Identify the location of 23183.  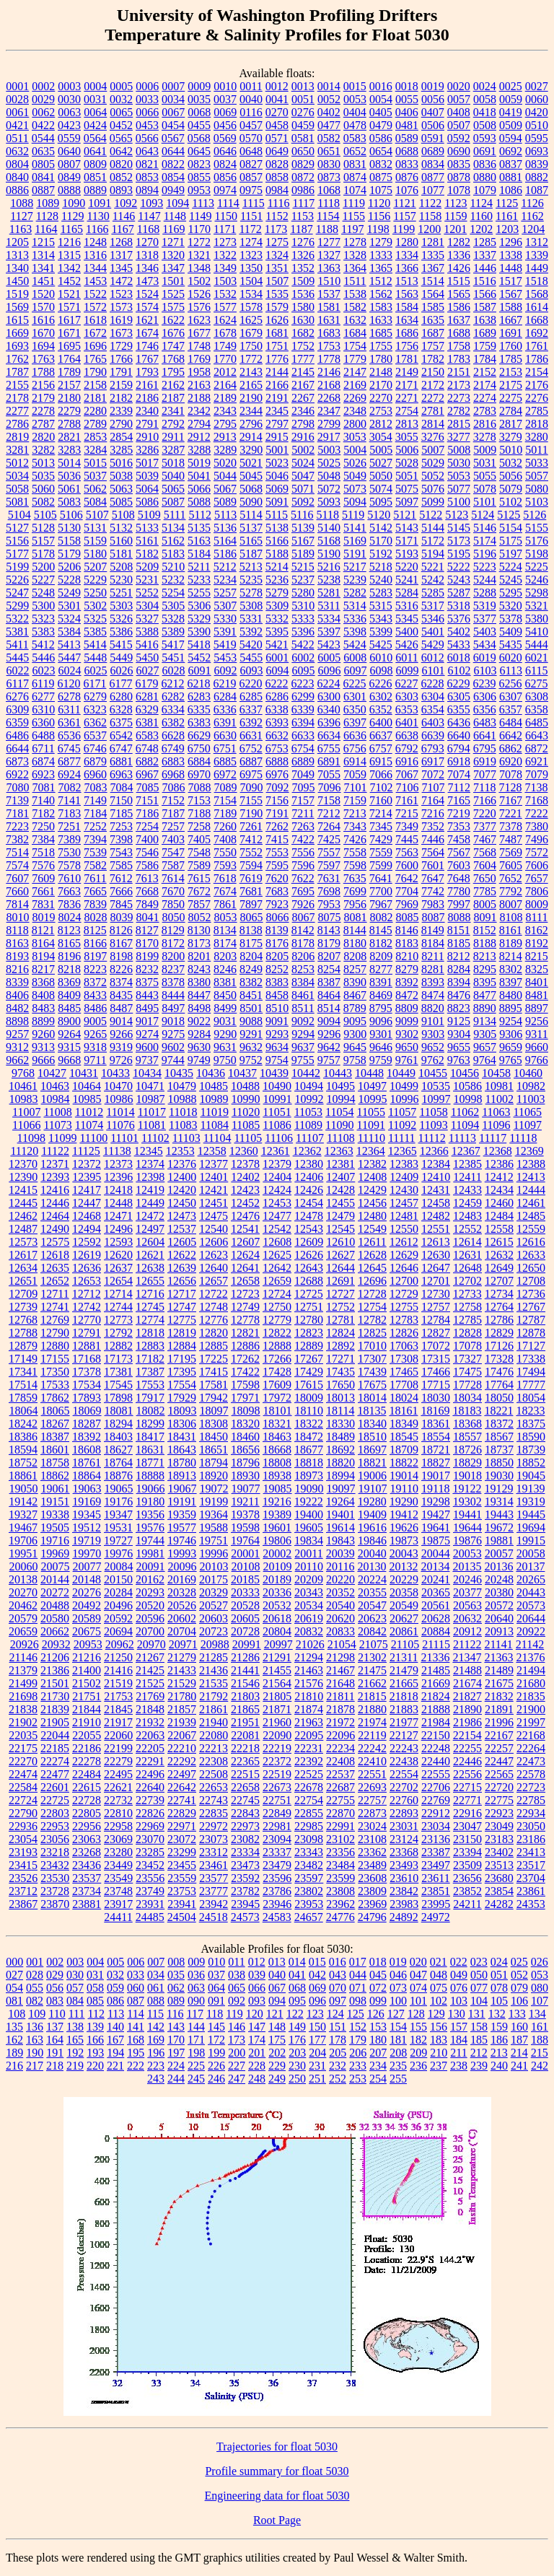
(499, 1839).